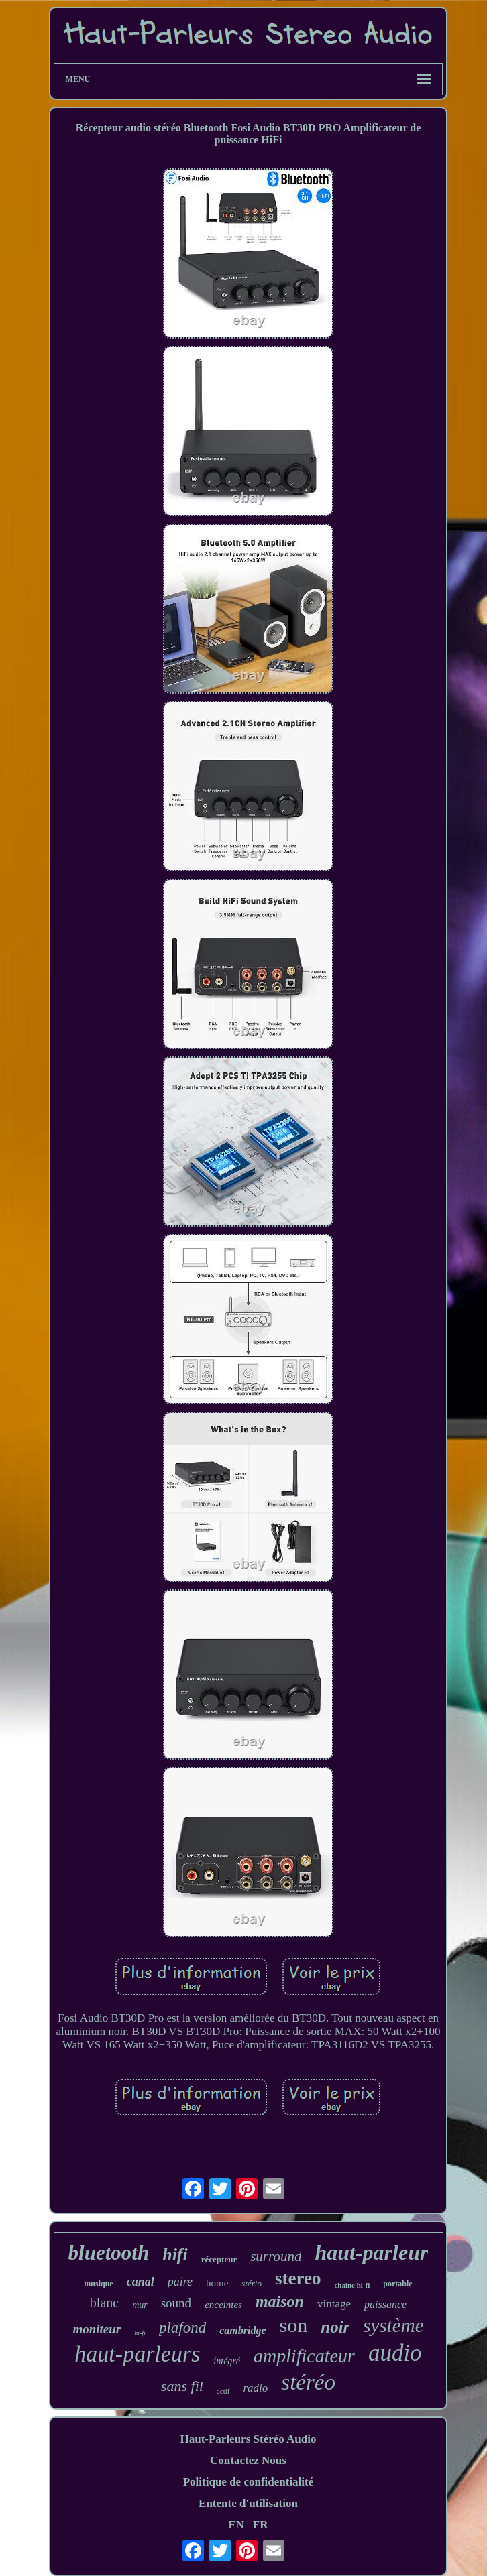 The height and width of the screenshot is (2576, 487). I want to click on puissance, so click(385, 2304).